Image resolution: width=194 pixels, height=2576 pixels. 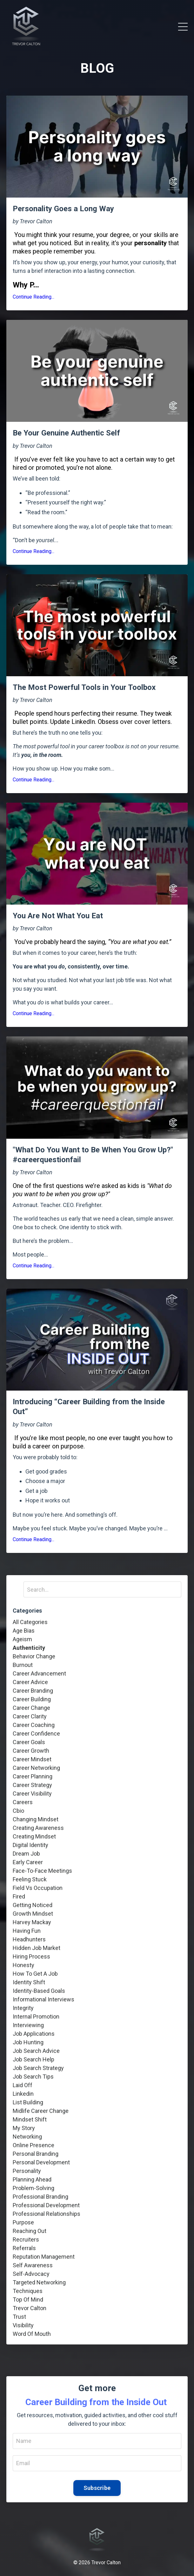 I want to click on career goals, so click(x=29, y=1742).